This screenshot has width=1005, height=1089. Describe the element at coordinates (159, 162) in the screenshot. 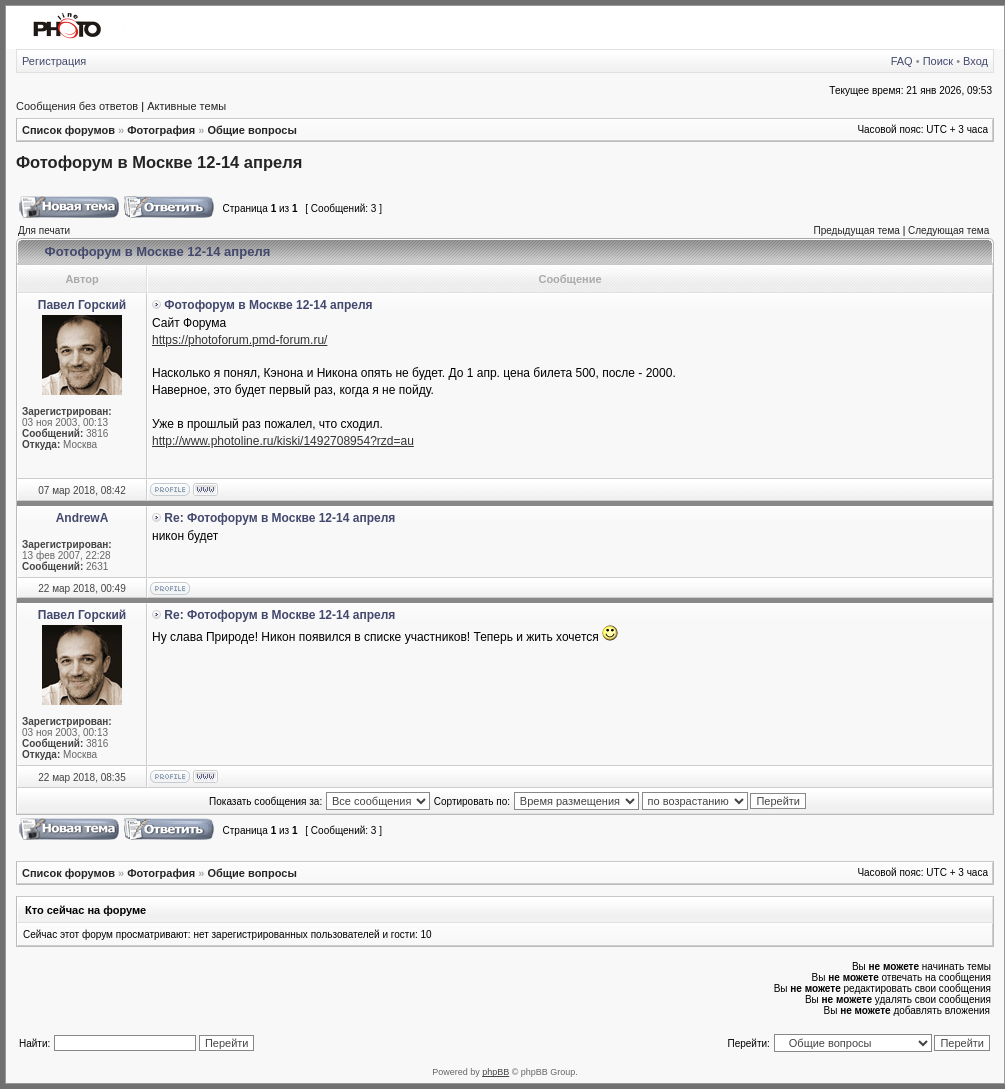

I see `Фотофорум в Москве 12-14 апреля` at that location.